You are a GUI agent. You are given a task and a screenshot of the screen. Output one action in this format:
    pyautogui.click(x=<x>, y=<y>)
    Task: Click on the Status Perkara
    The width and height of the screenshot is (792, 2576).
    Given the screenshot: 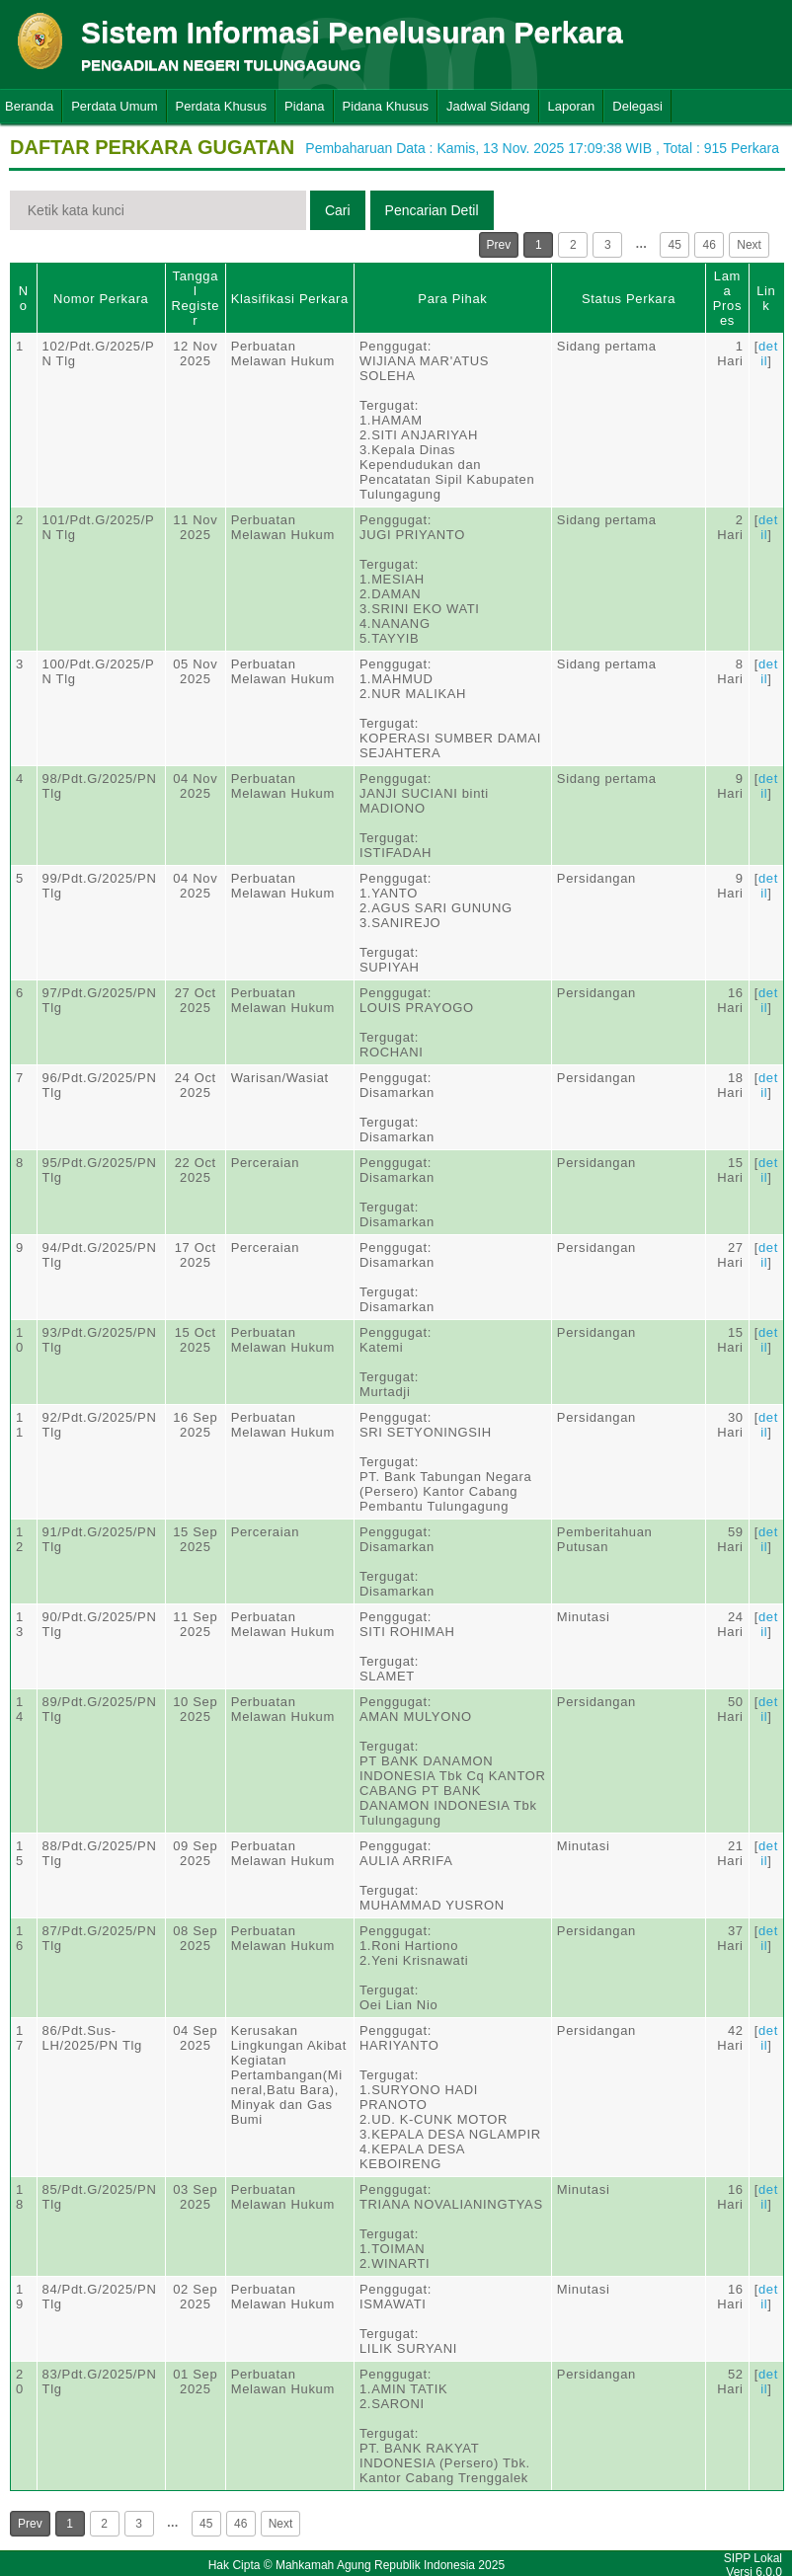 What is the action you would take?
    pyautogui.click(x=628, y=298)
    